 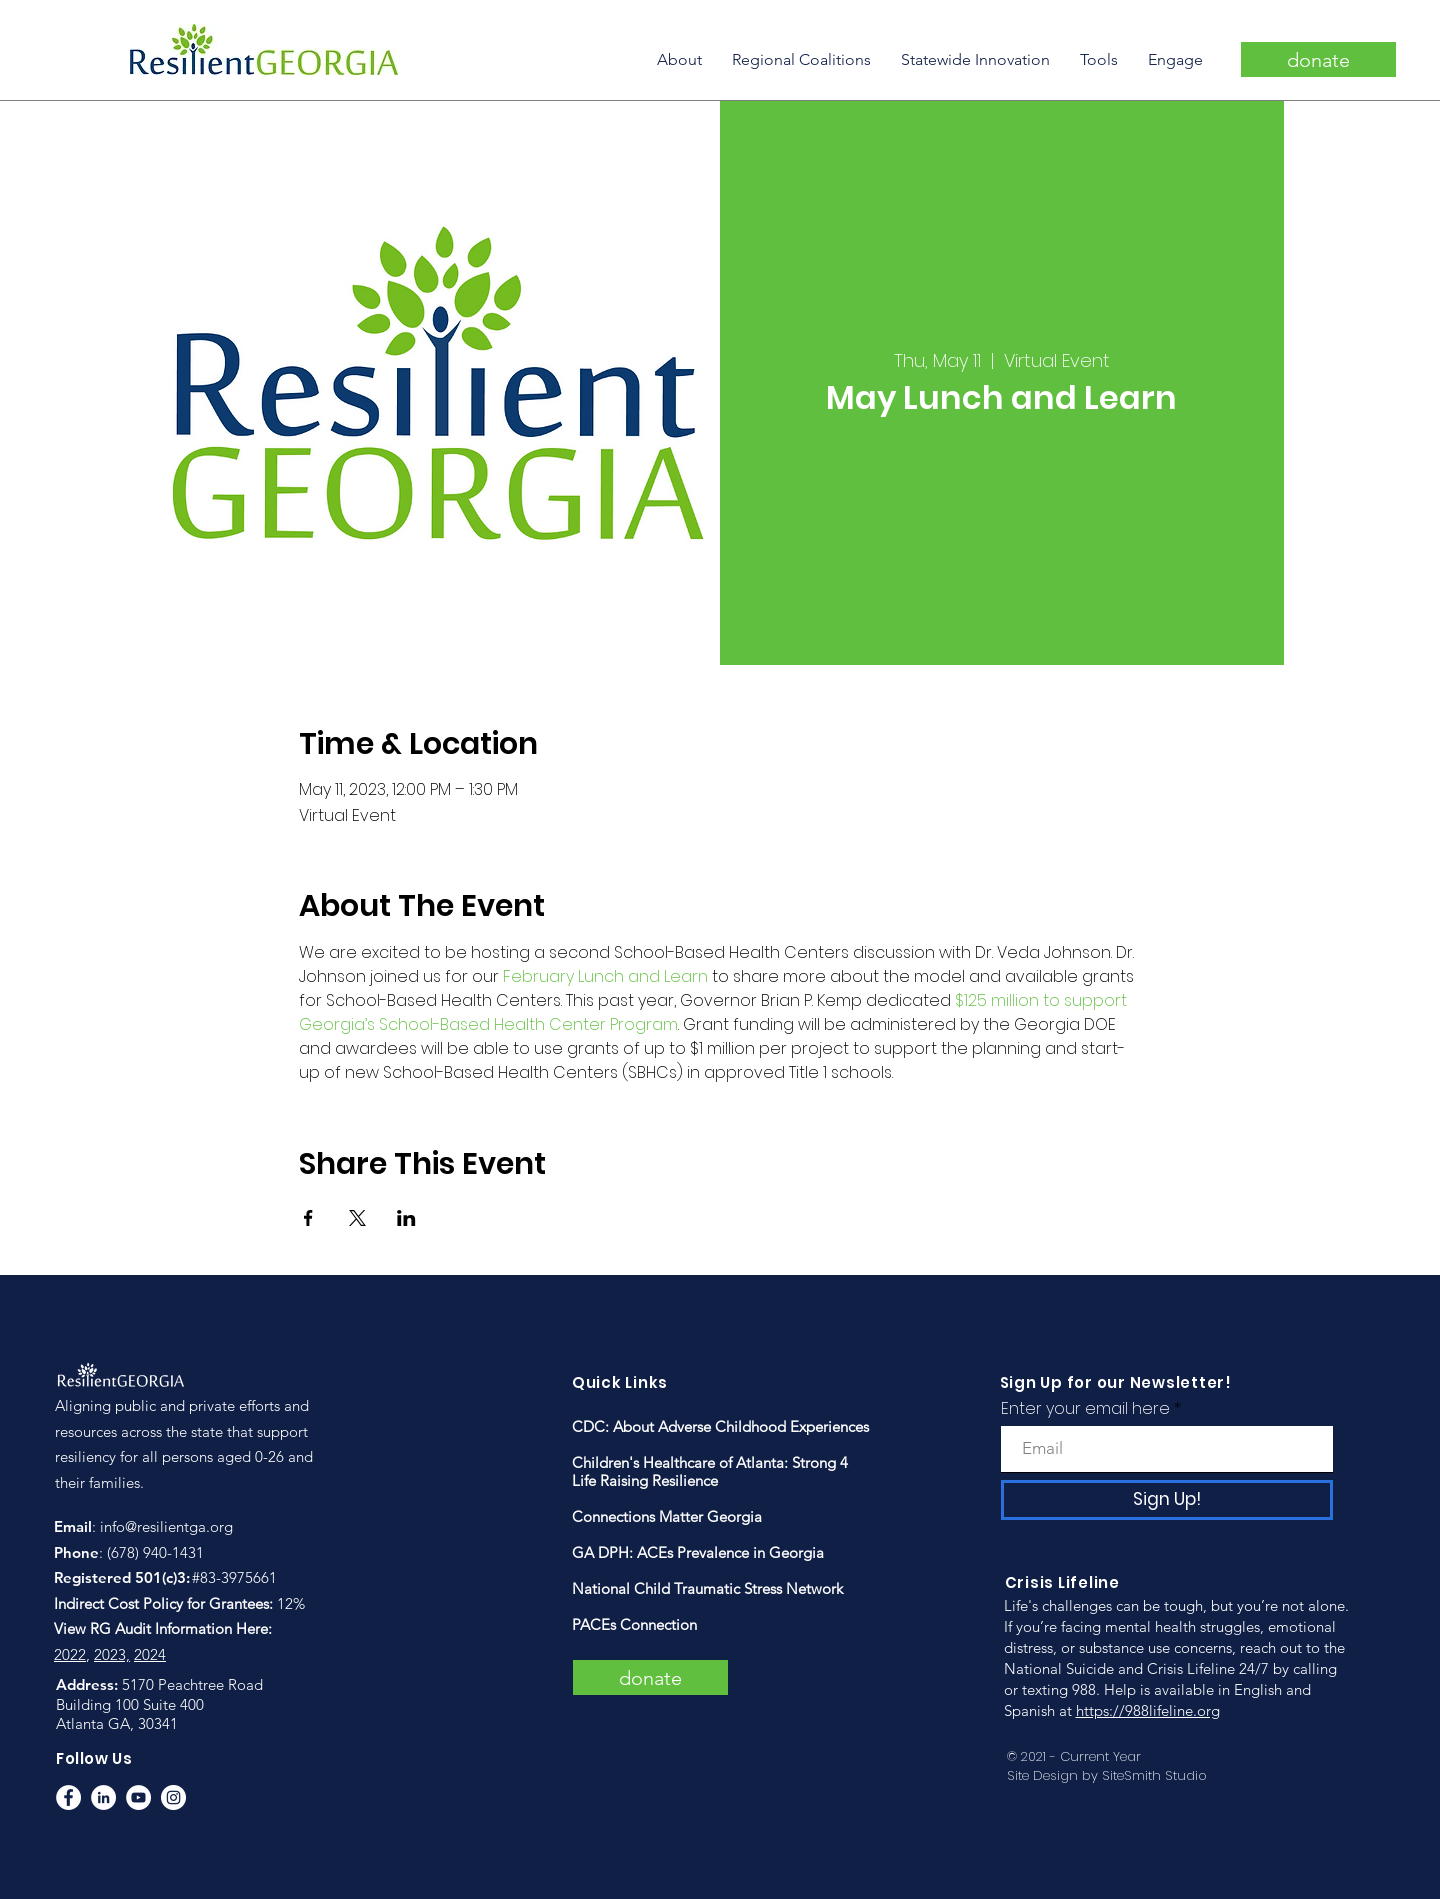 I want to click on 2023,, so click(x=112, y=1654).